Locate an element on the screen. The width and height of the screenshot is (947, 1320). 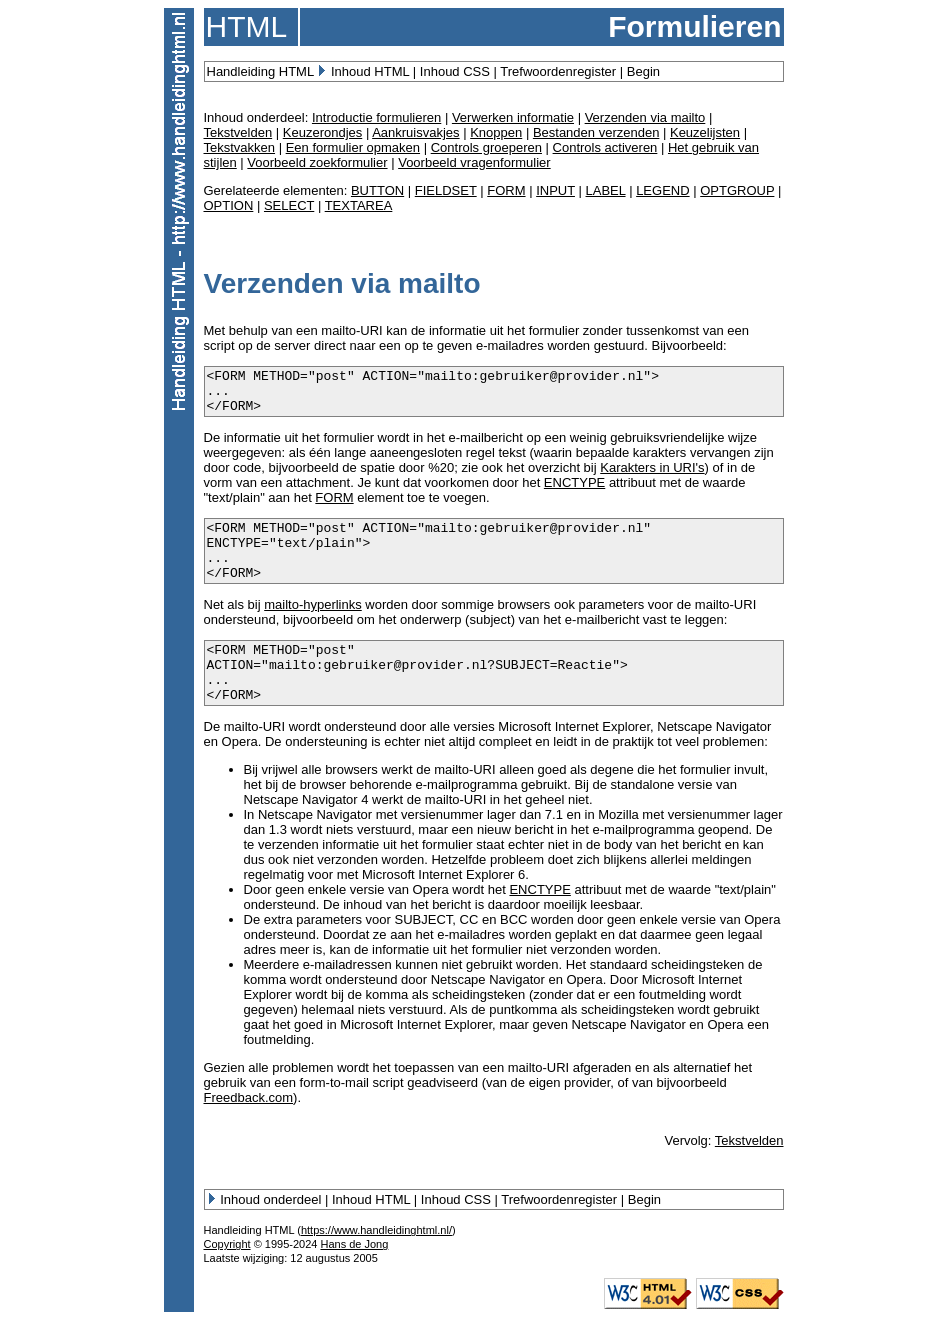
ENCTYPE is located at coordinates (574, 482).